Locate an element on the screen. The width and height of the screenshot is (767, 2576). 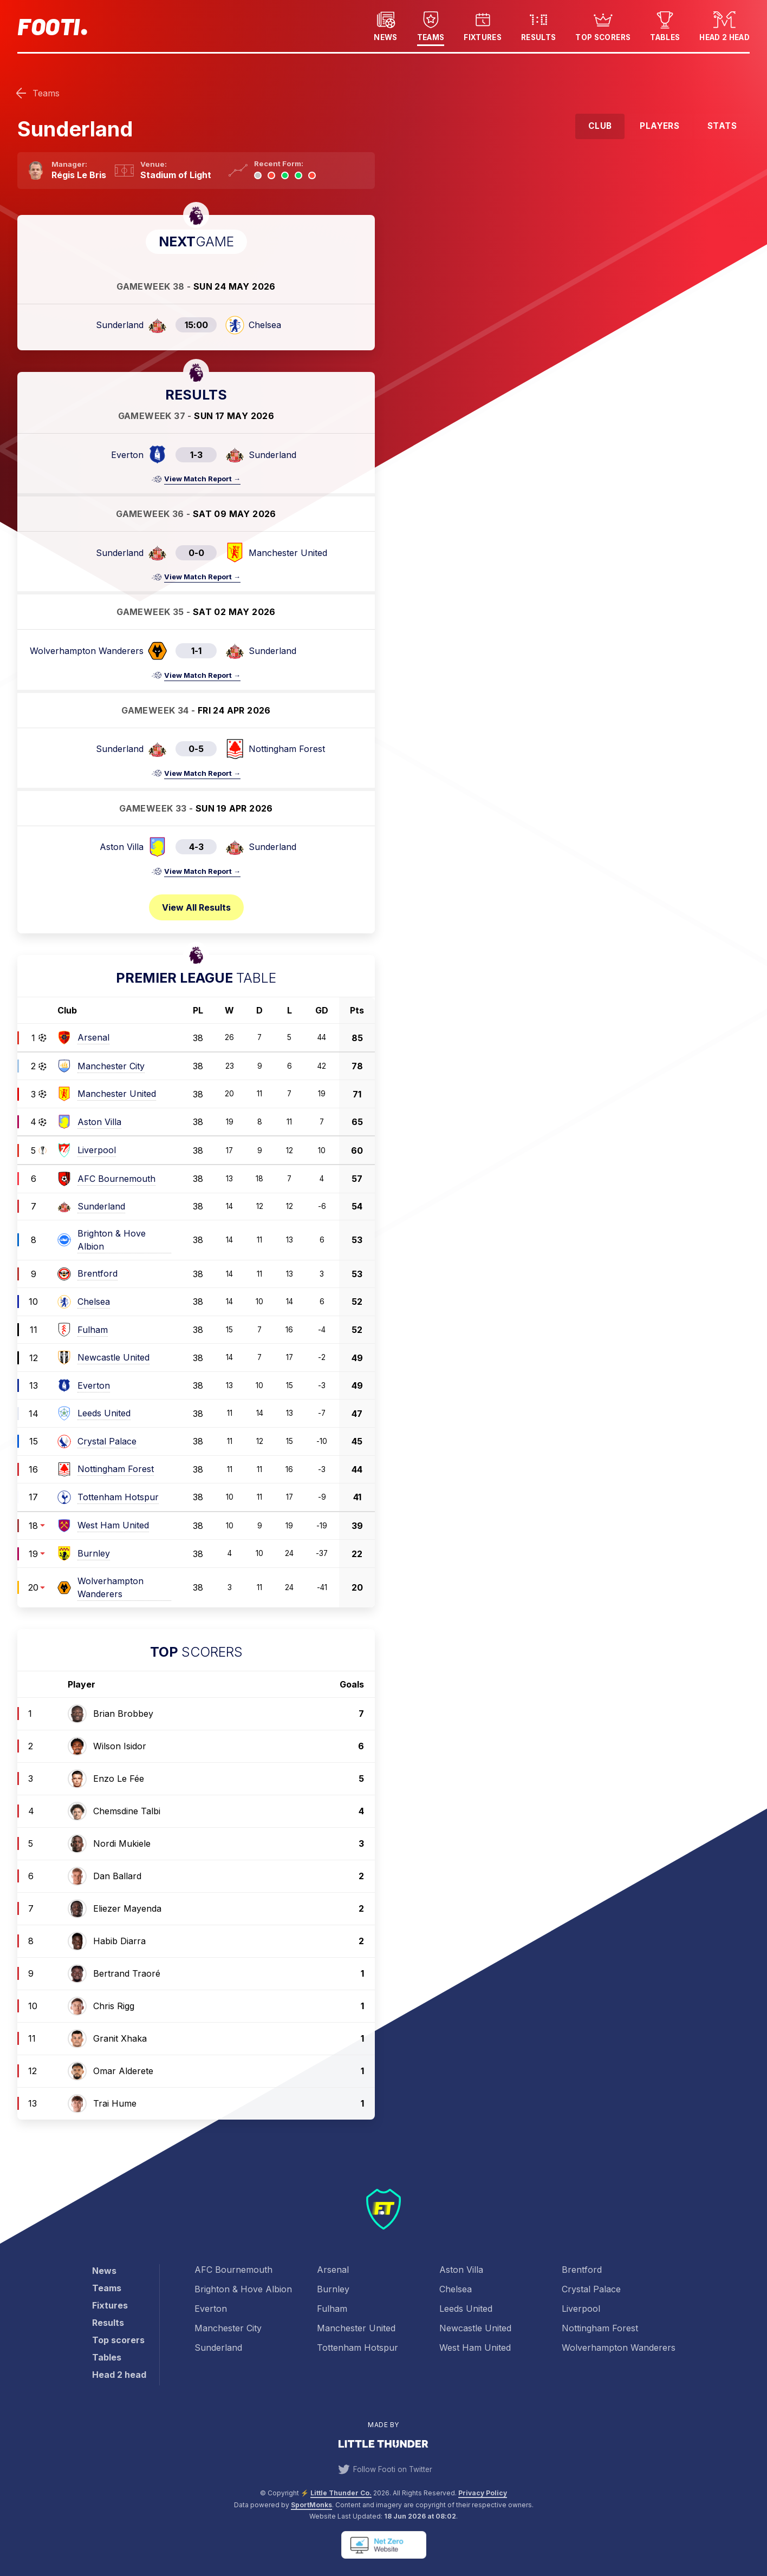
Fulham is located at coordinates (332, 2308).